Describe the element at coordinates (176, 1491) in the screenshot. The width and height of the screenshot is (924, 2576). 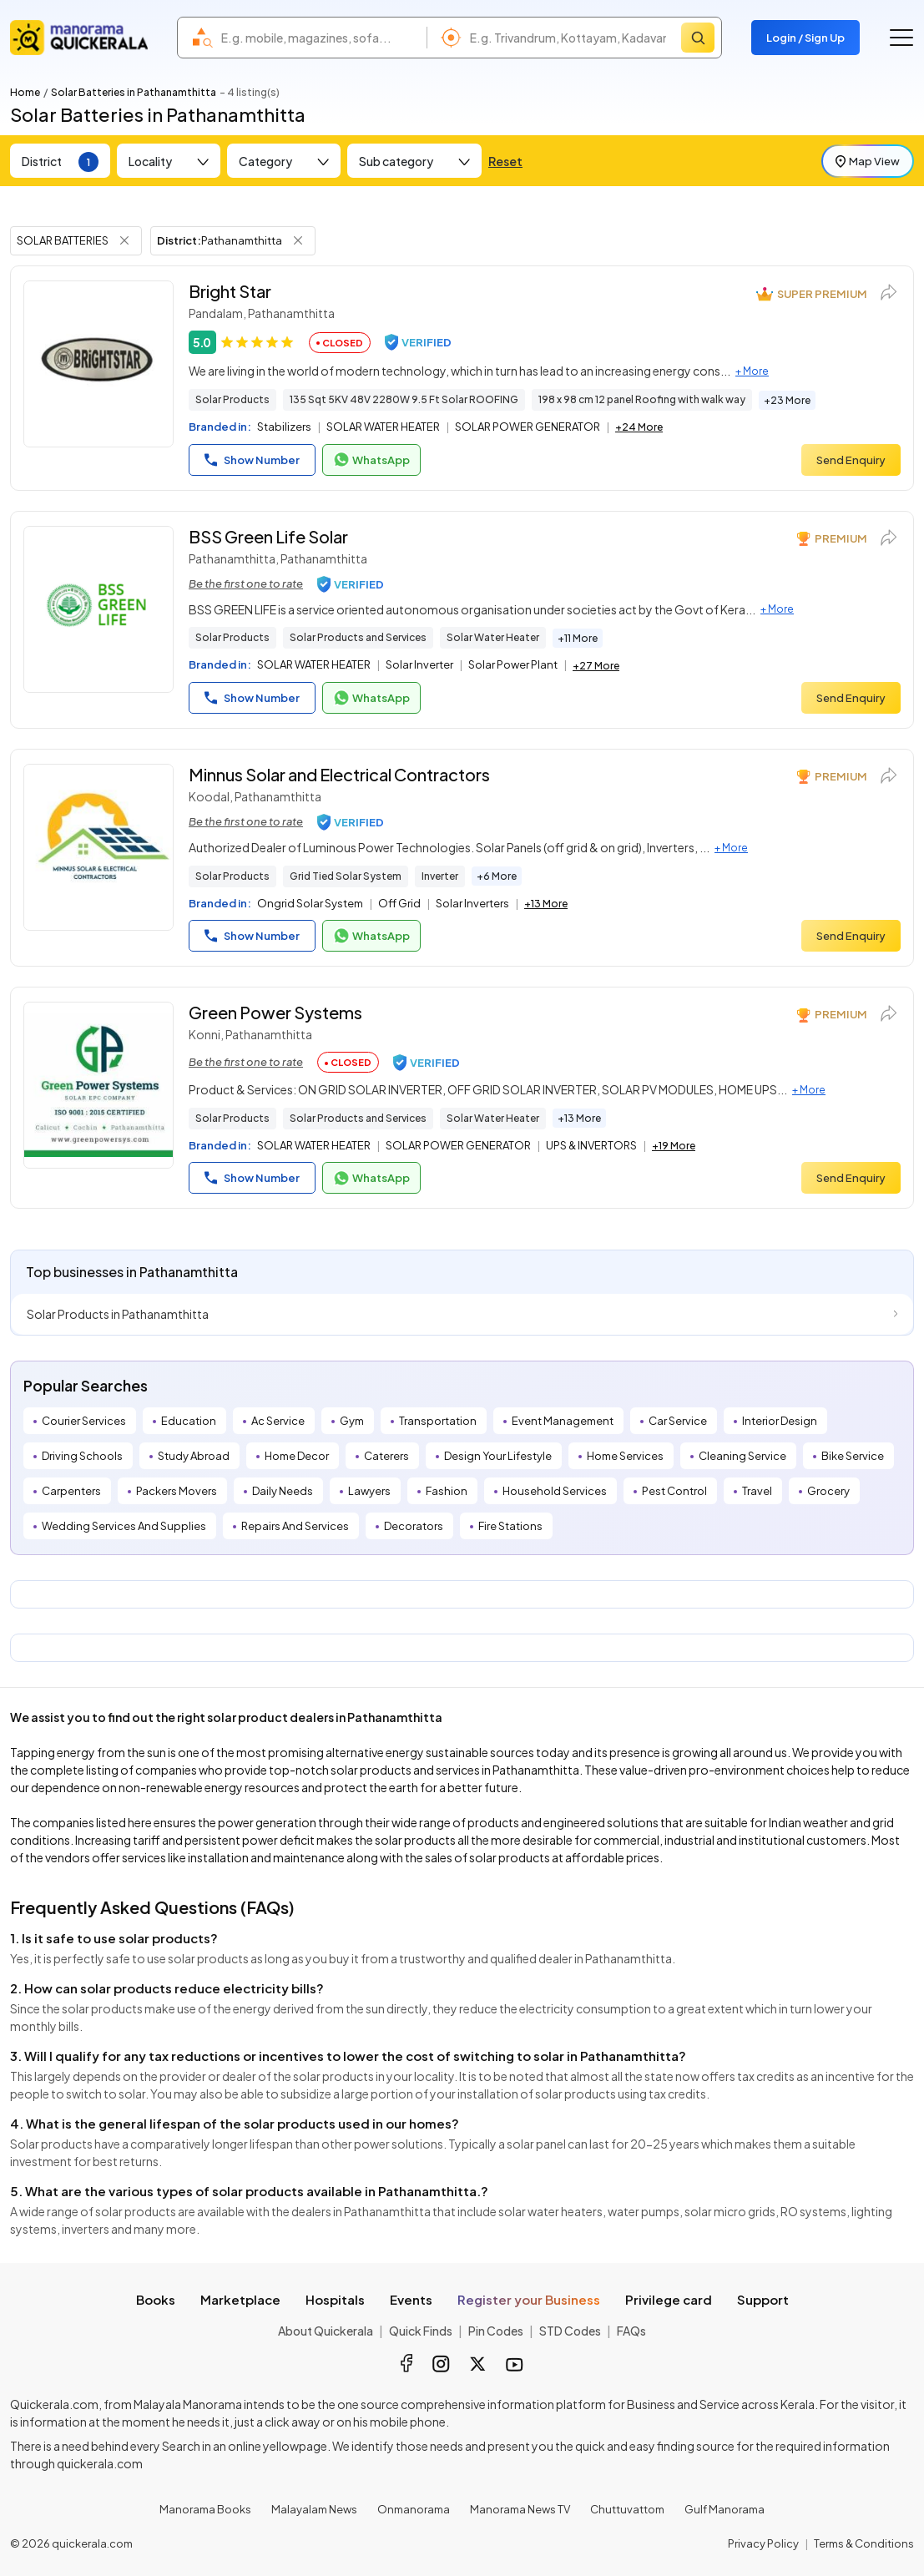
I see `Packers Movers` at that location.